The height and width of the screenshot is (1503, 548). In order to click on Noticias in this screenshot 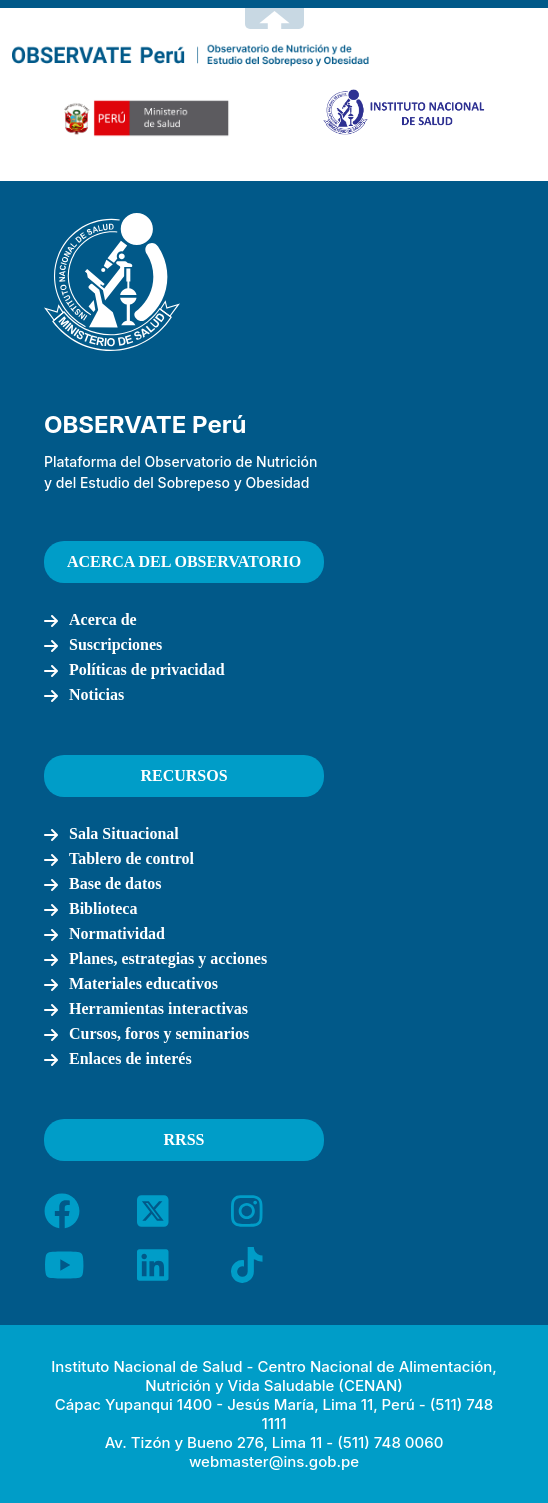, I will do `click(96, 694)`.